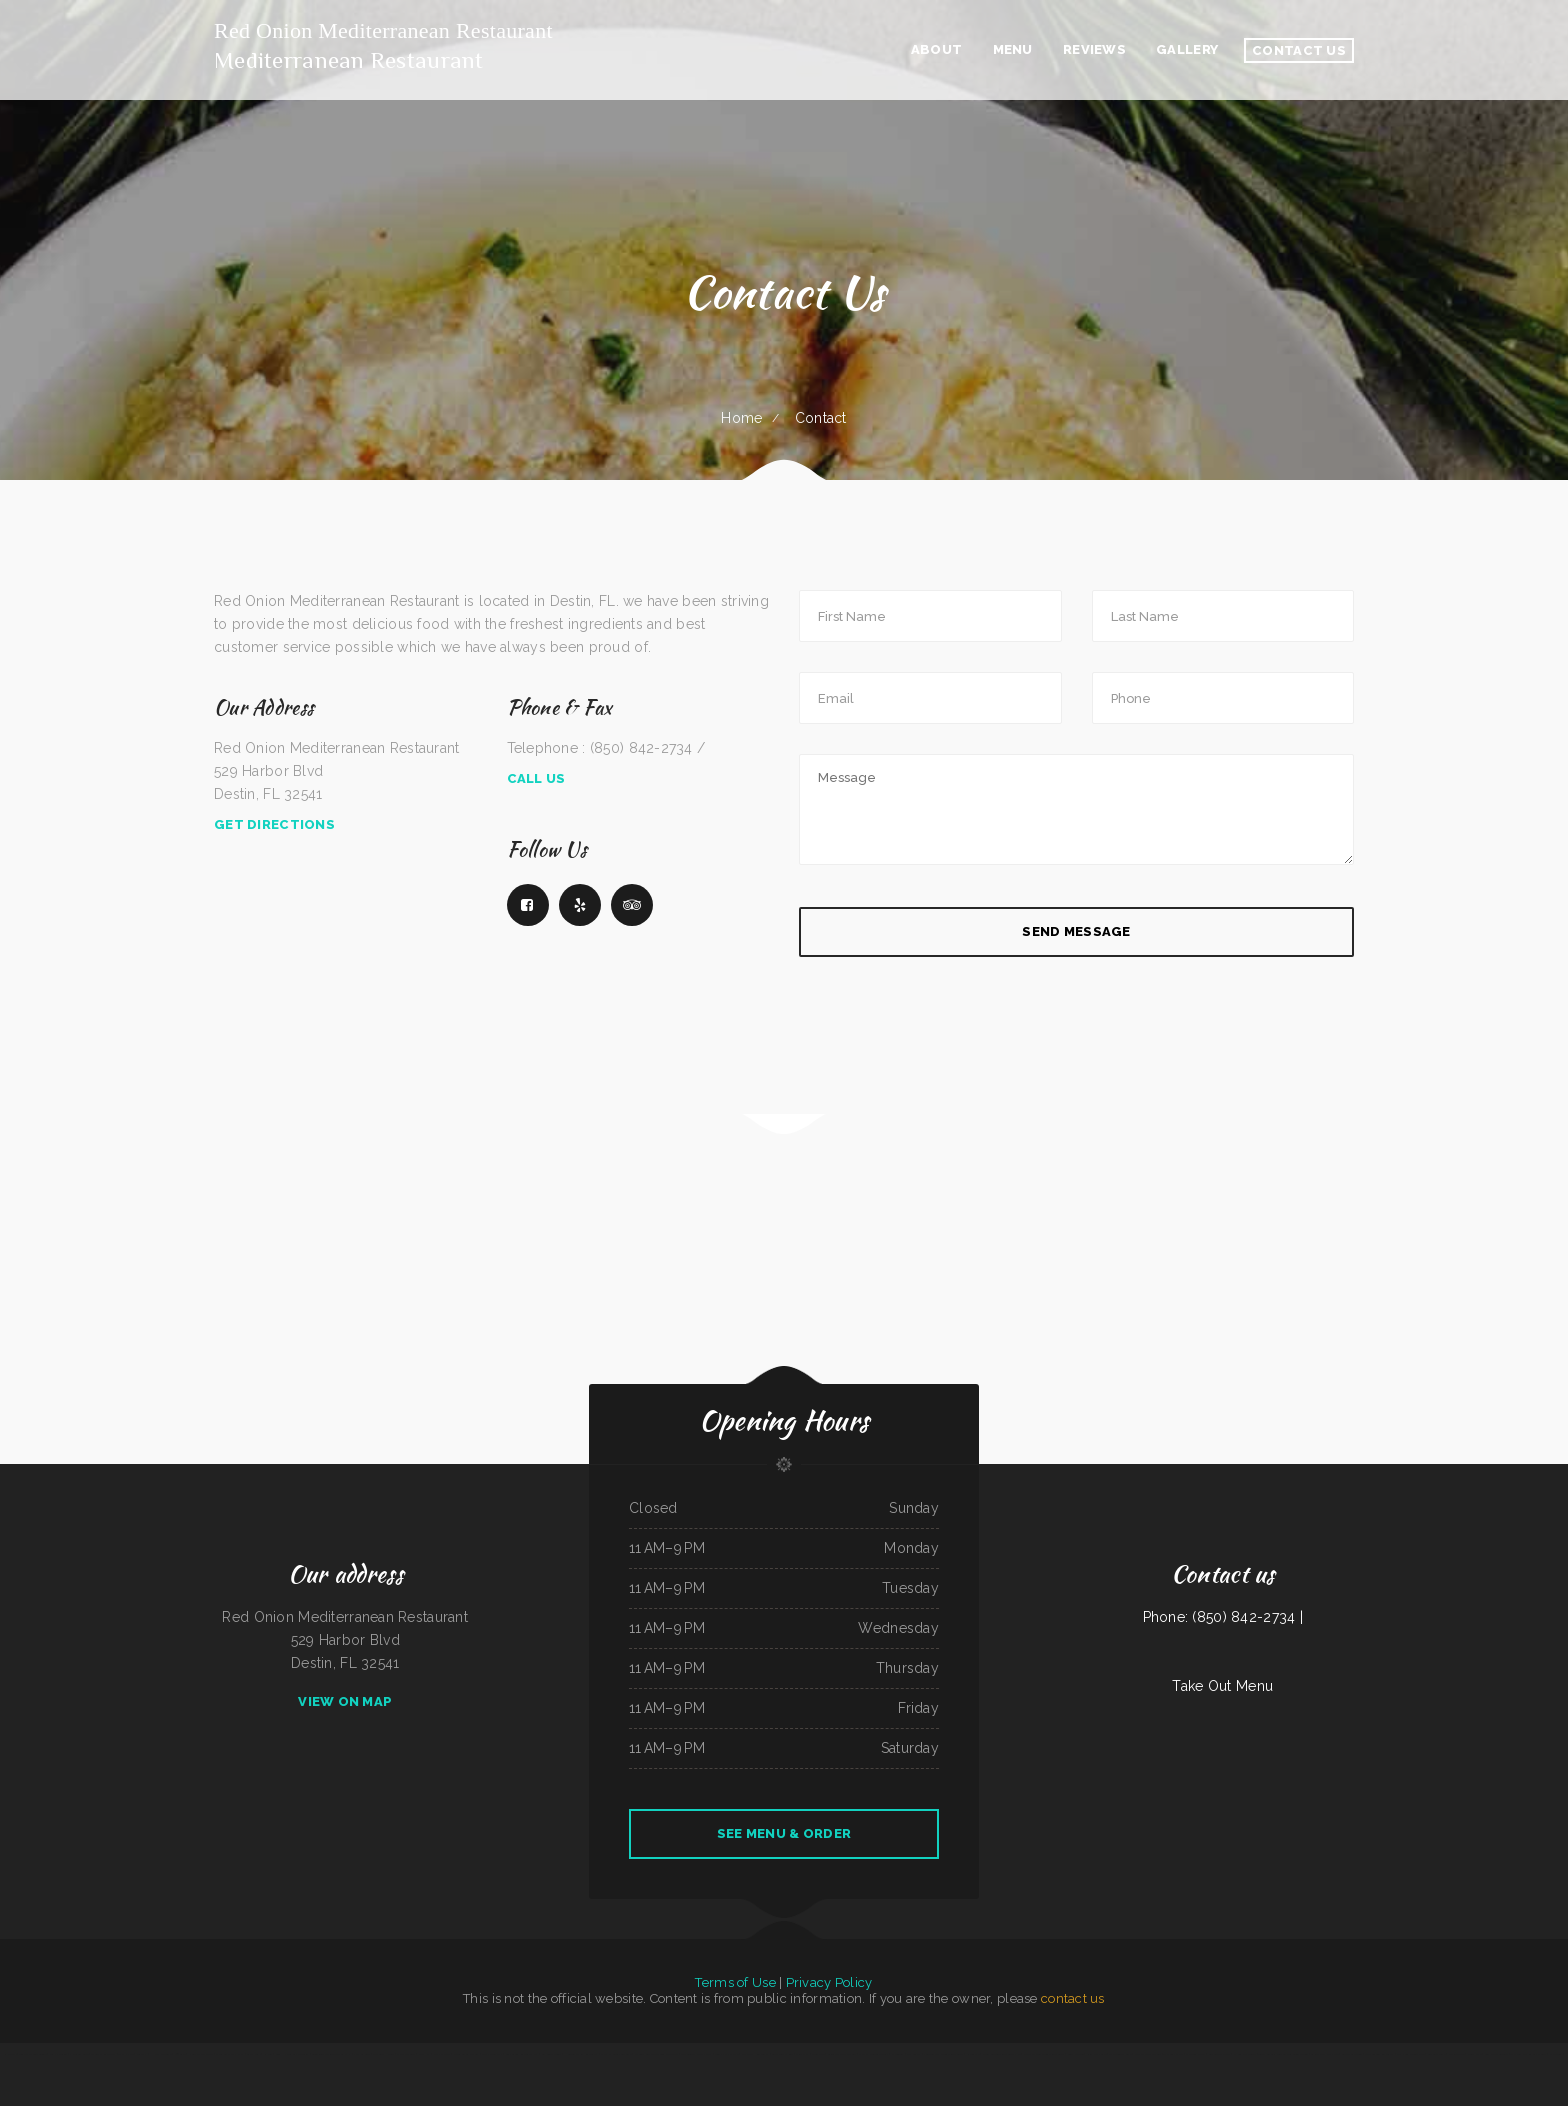 Image resolution: width=1568 pixels, height=2106 pixels. Describe the element at coordinates (1528, 2054) in the screenshot. I see `The Kork and Keg Bar & Grill` at that location.